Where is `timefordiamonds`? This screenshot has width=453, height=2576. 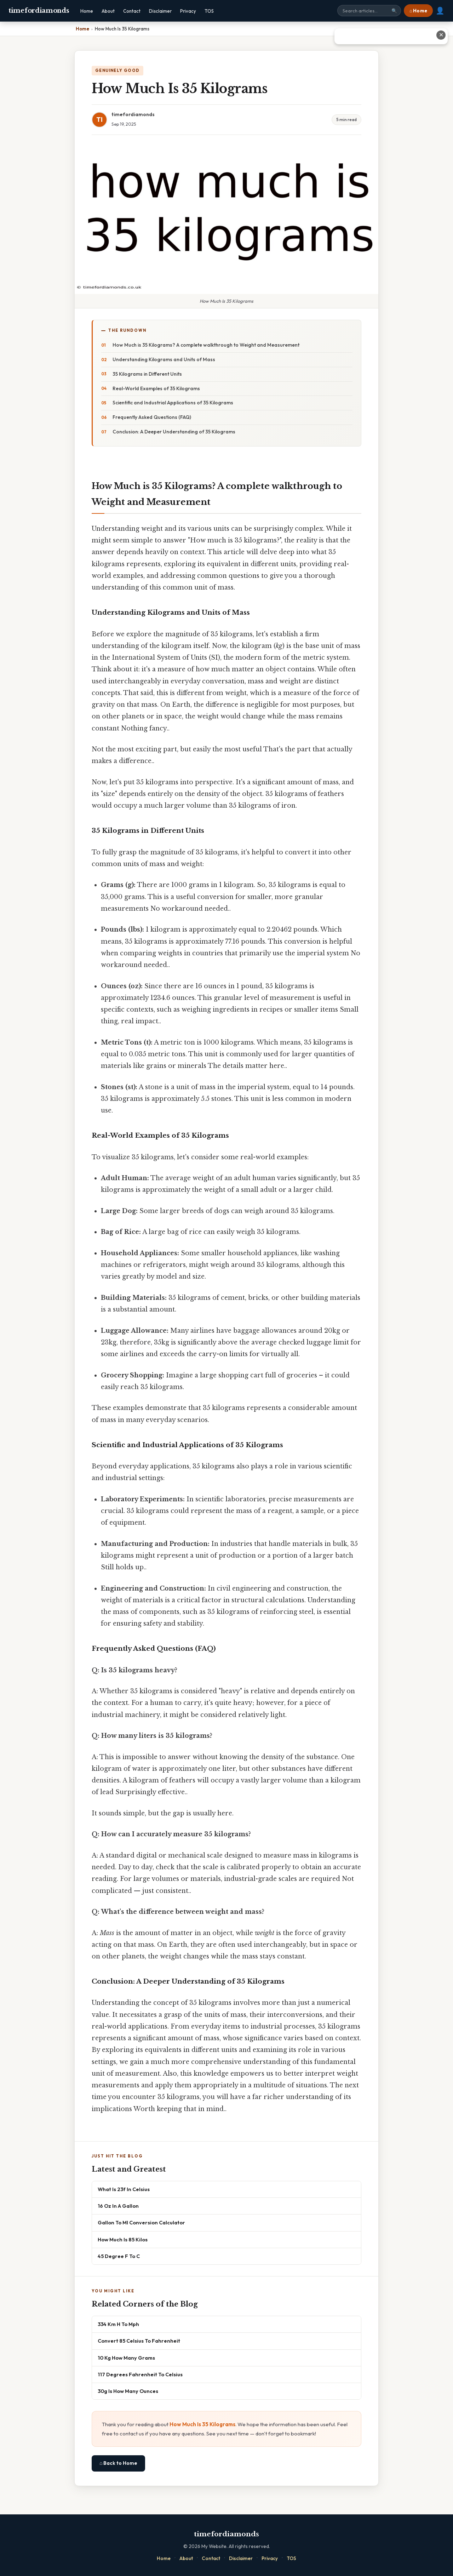
timefordiamonds is located at coordinates (38, 11).